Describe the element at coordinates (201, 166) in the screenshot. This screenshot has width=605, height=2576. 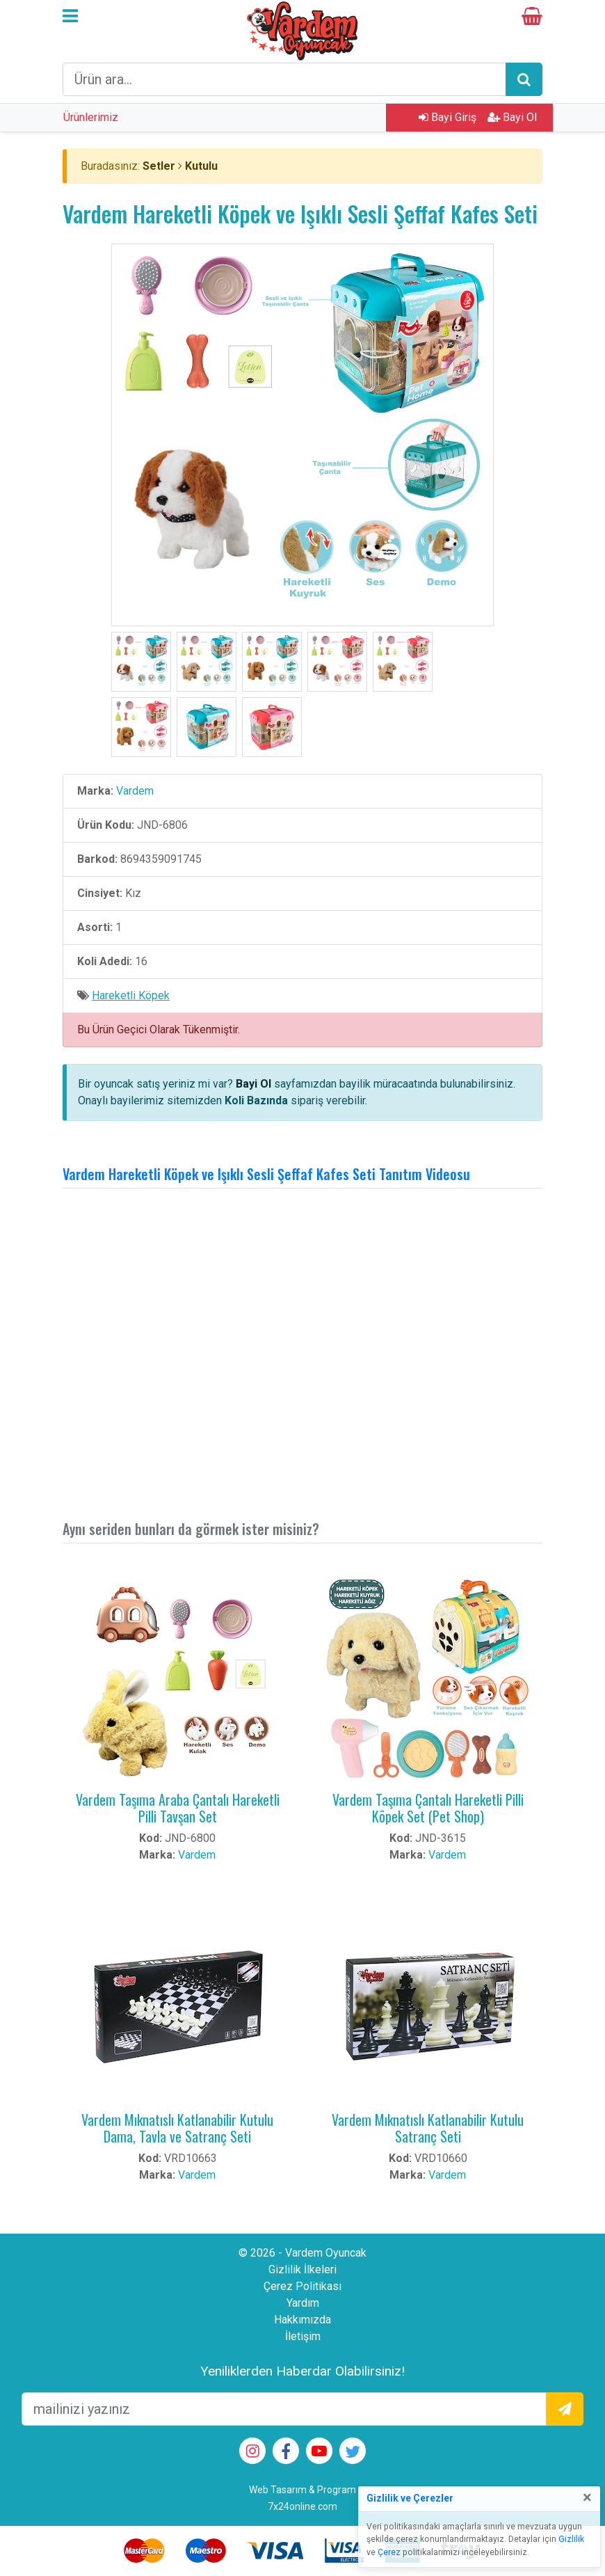
I see `Kutulu` at that location.